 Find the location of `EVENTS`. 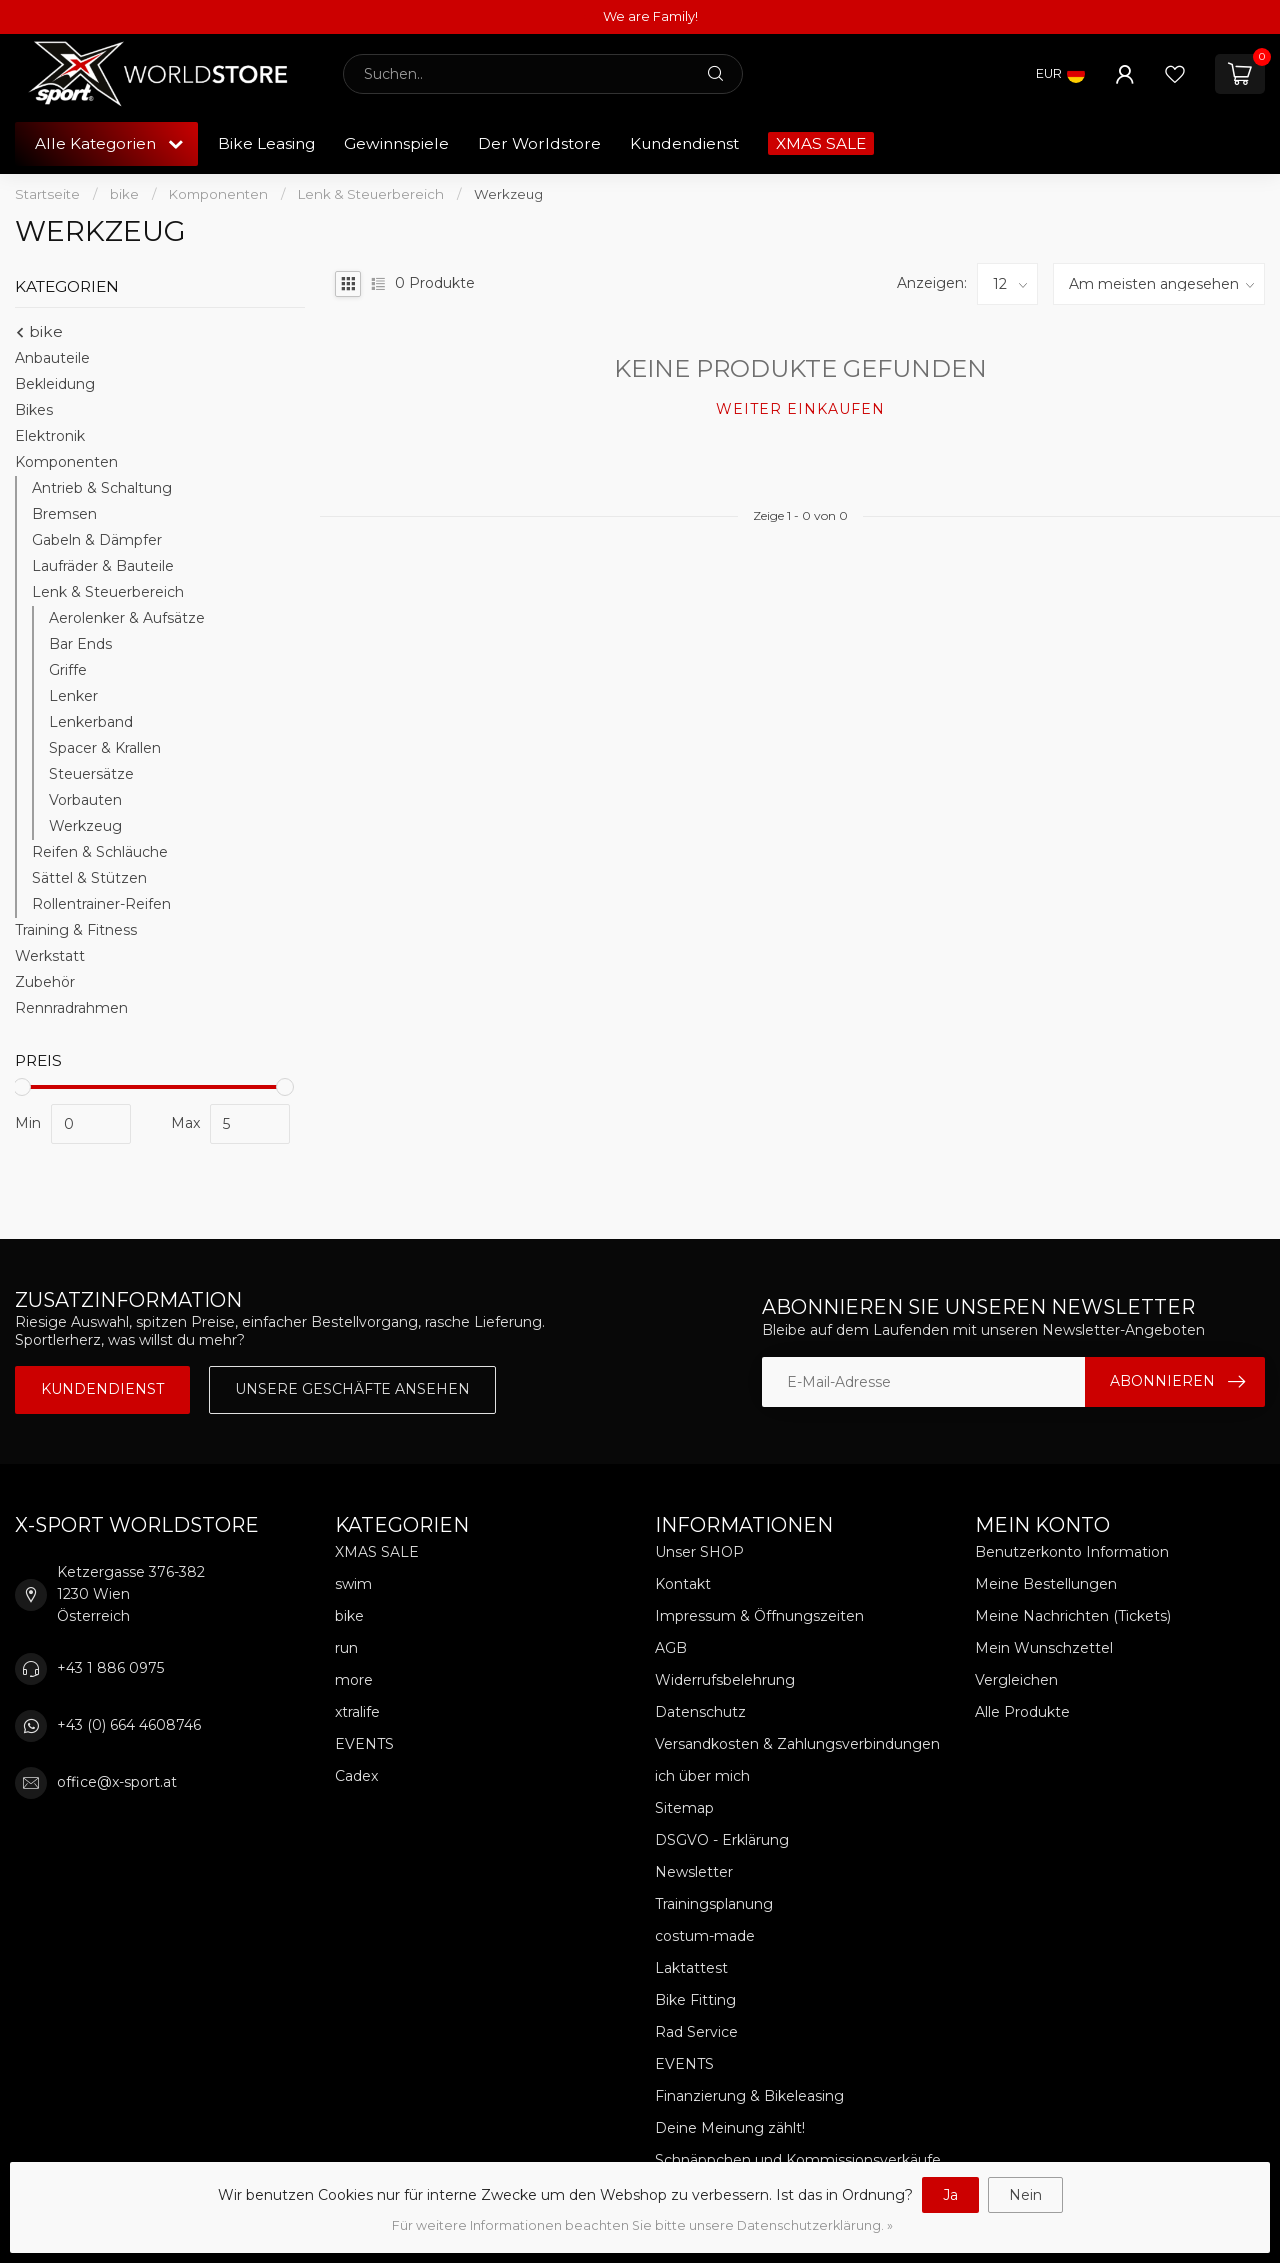

EVENTS is located at coordinates (364, 1744).